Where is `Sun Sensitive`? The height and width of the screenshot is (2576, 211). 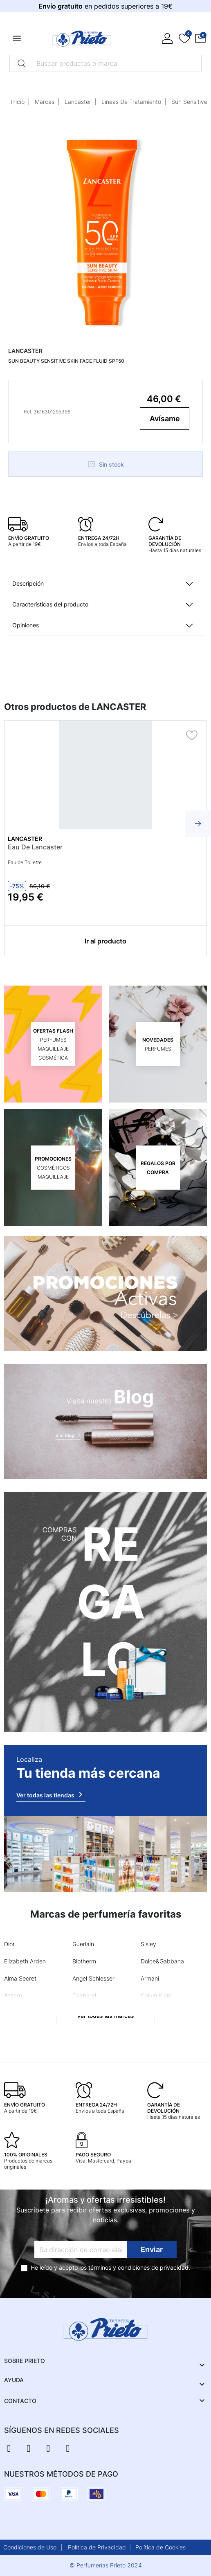 Sun Sensitive is located at coordinates (189, 101).